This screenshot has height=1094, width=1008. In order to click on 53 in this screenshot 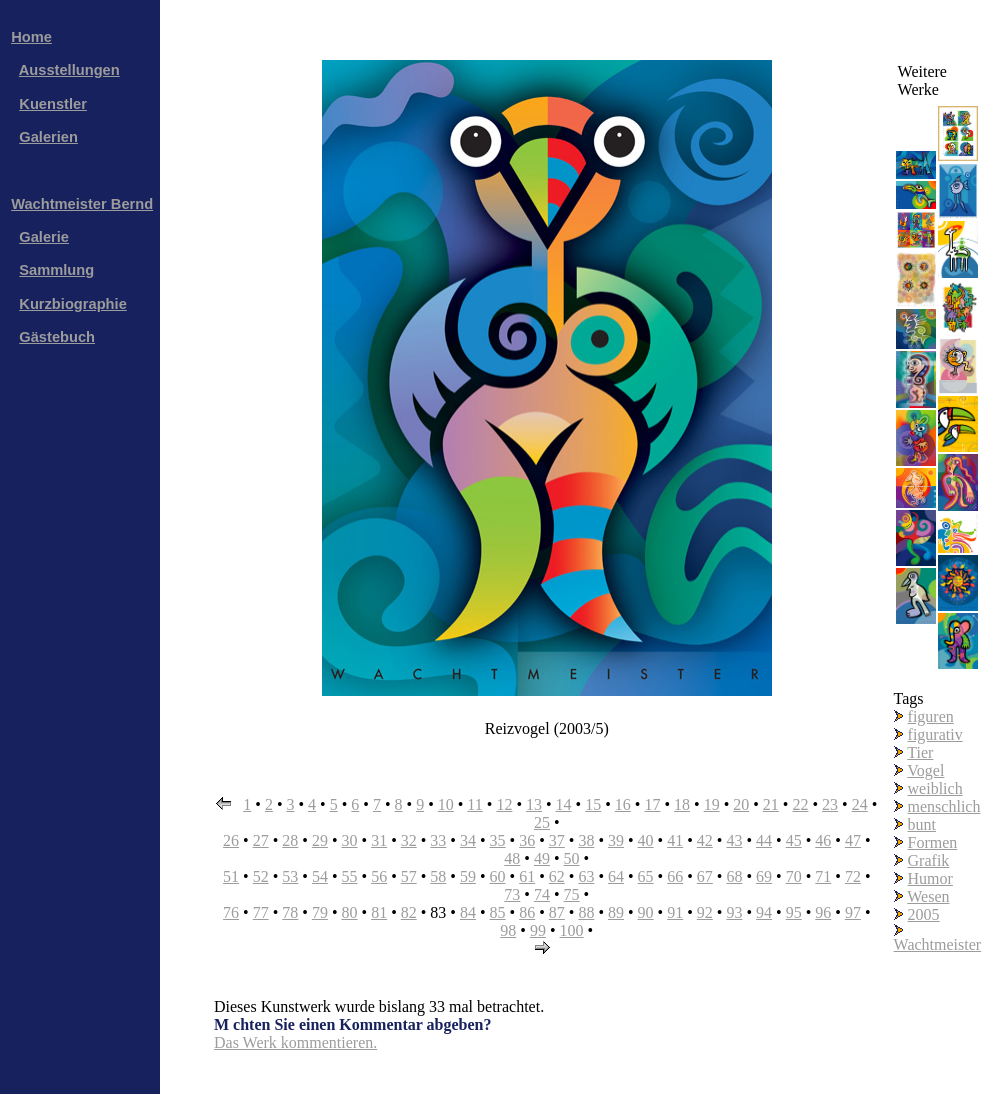, I will do `click(290, 876)`.